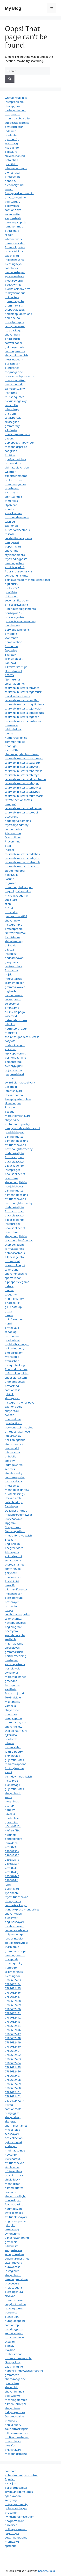 This screenshot has width=61, height=2576. Describe the element at coordinates (15, 222) in the screenshot. I see `easyenglishpath` at that location.